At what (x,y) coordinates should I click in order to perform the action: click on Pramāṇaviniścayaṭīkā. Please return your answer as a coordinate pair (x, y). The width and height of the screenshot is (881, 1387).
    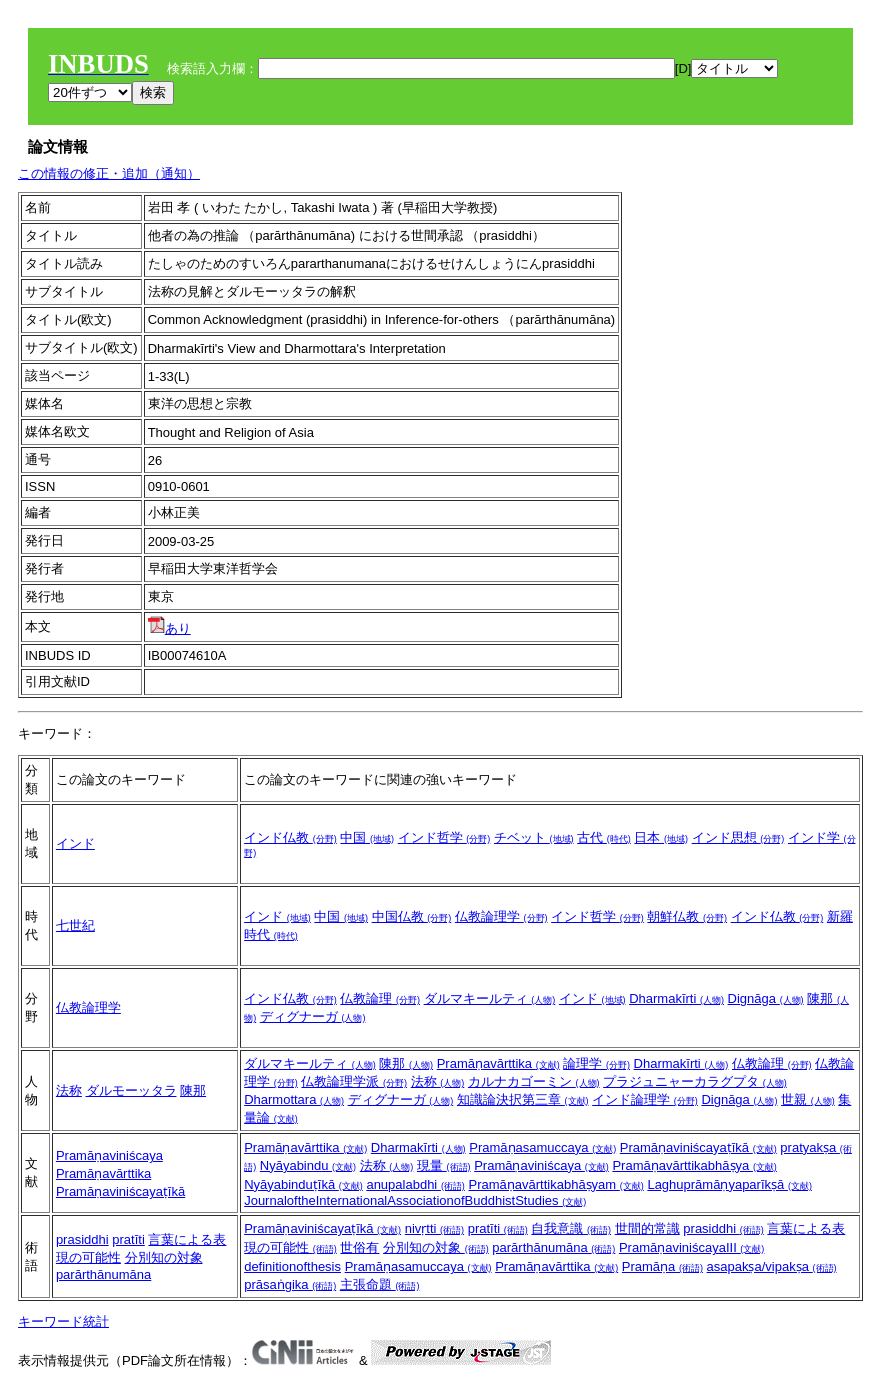
    Looking at the image, I should click on (120, 1191).